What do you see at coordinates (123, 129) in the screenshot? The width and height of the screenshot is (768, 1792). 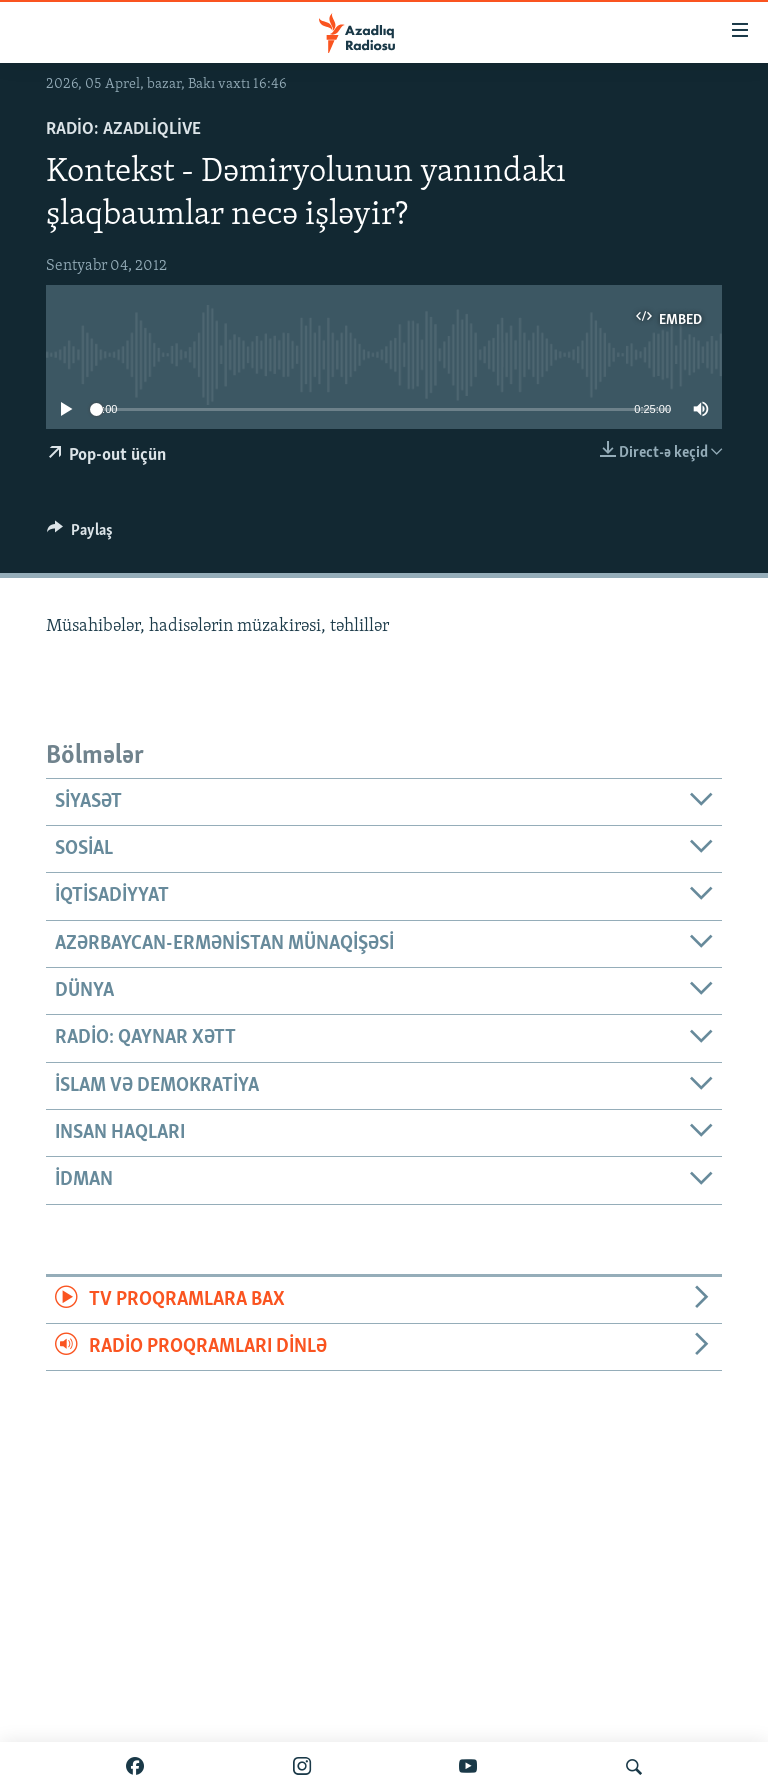 I see `Radio: AzadliqLive` at bounding box center [123, 129].